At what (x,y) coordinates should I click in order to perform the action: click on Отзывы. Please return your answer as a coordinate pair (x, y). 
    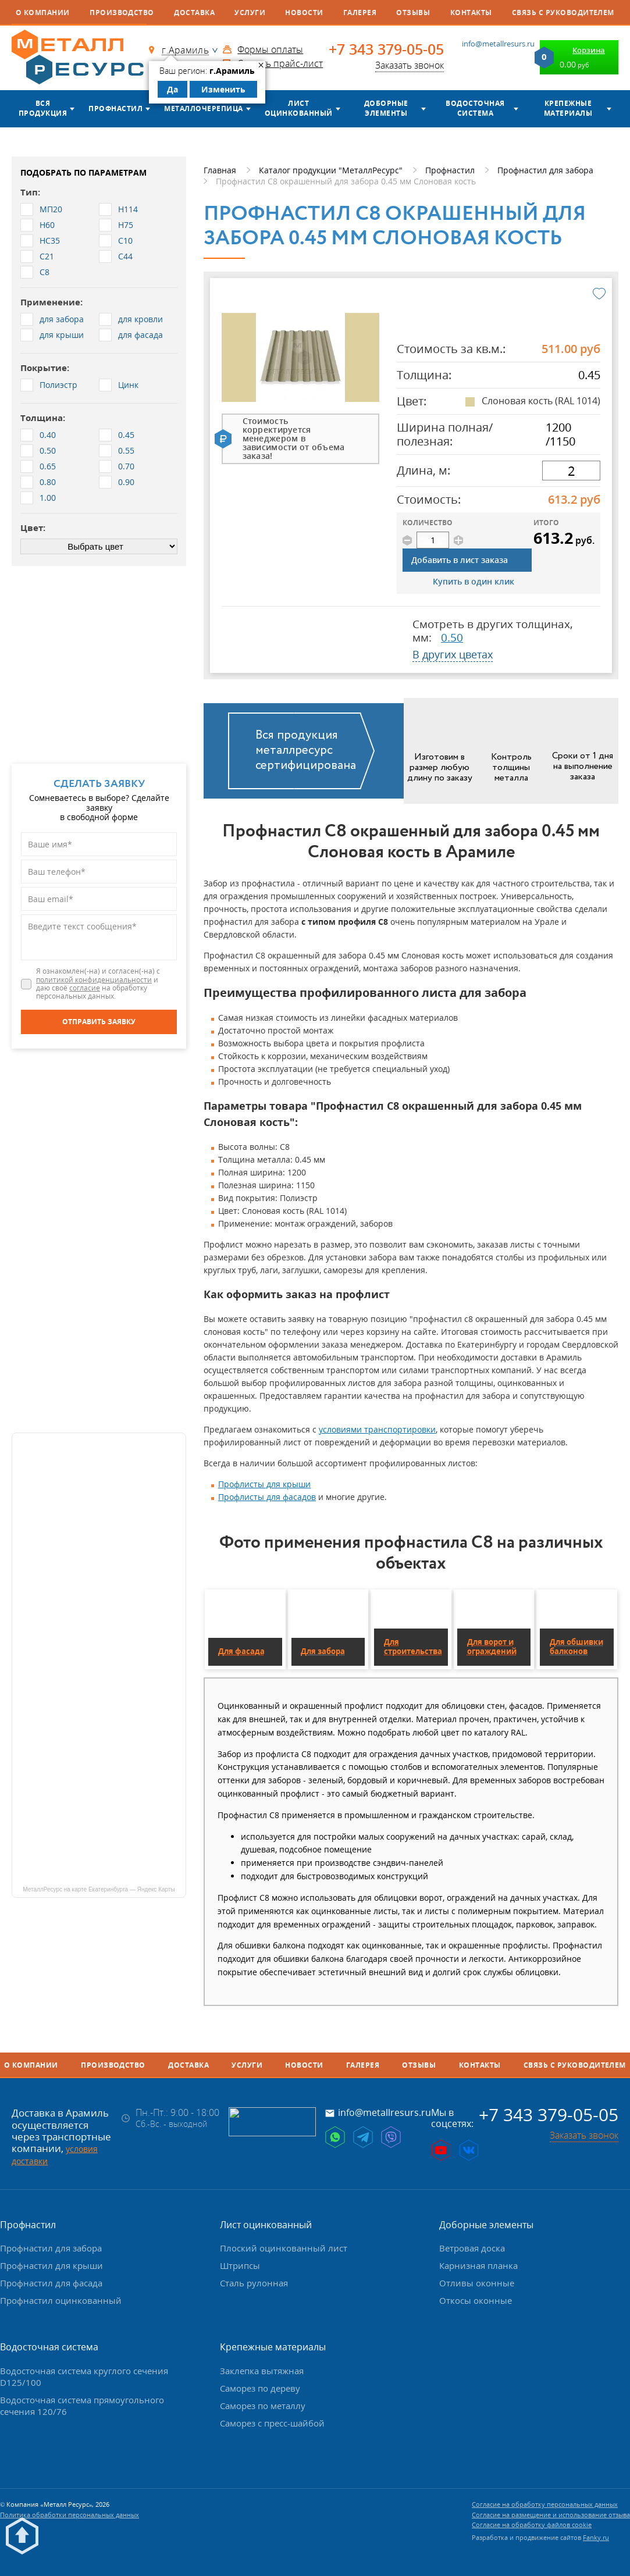
    Looking at the image, I should click on (413, 12).